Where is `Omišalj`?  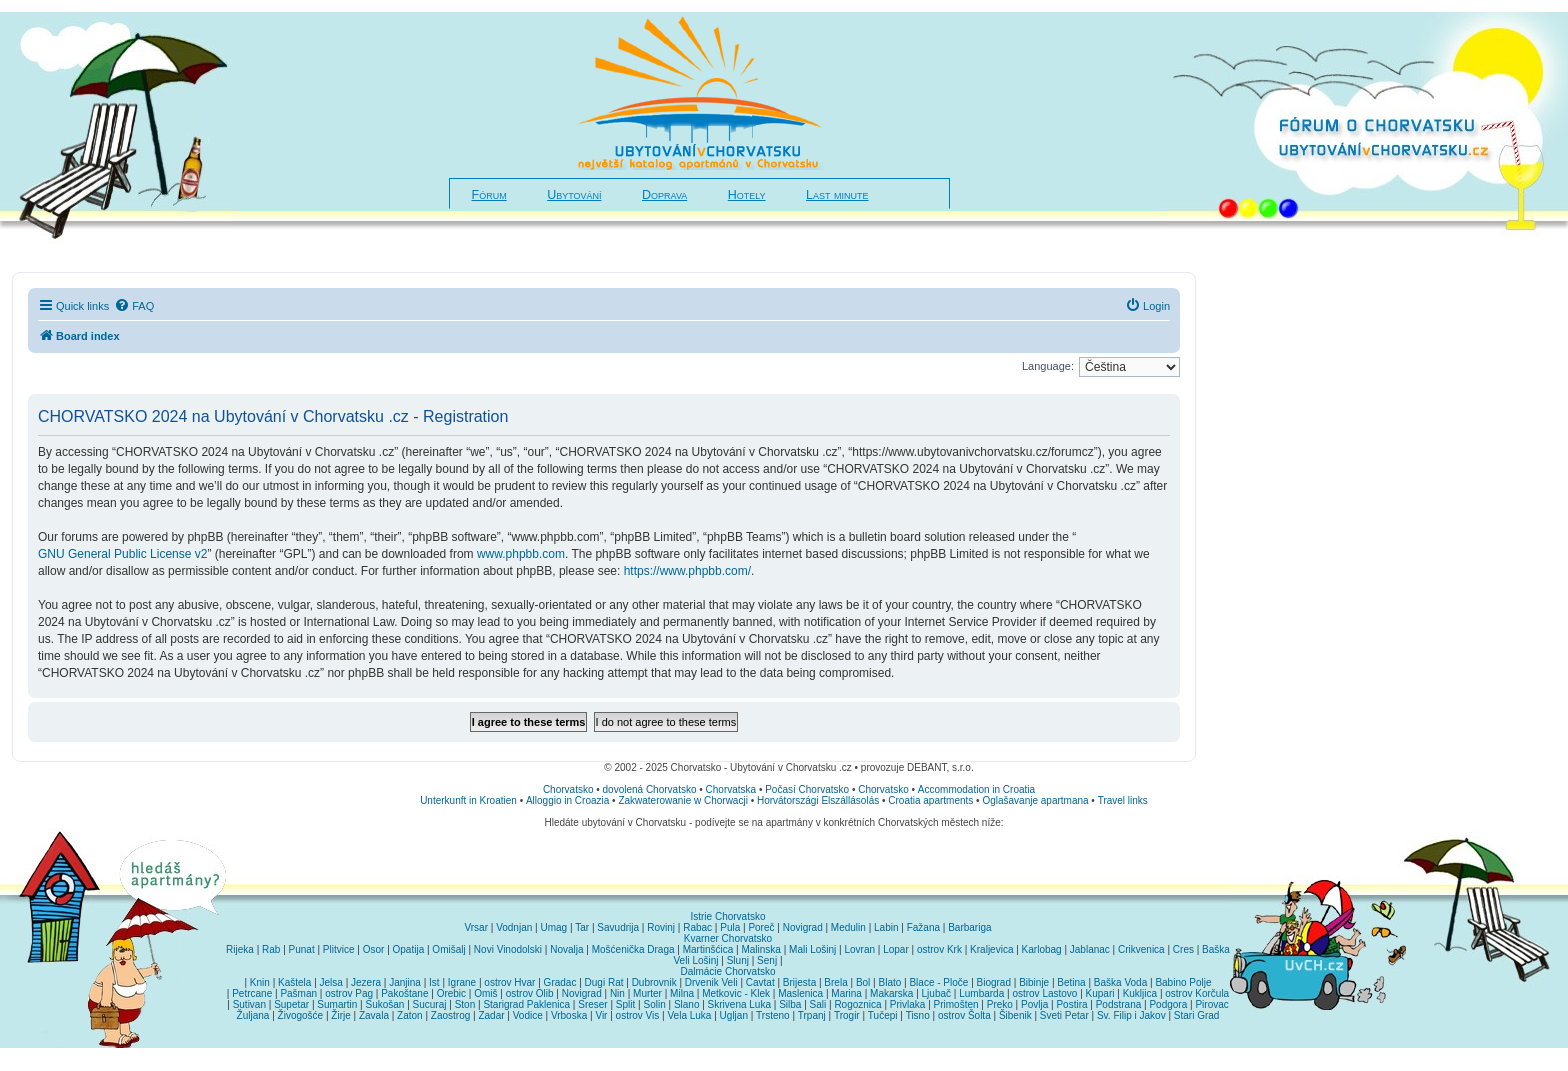
Omišalj is located at coordinates (448, 949).